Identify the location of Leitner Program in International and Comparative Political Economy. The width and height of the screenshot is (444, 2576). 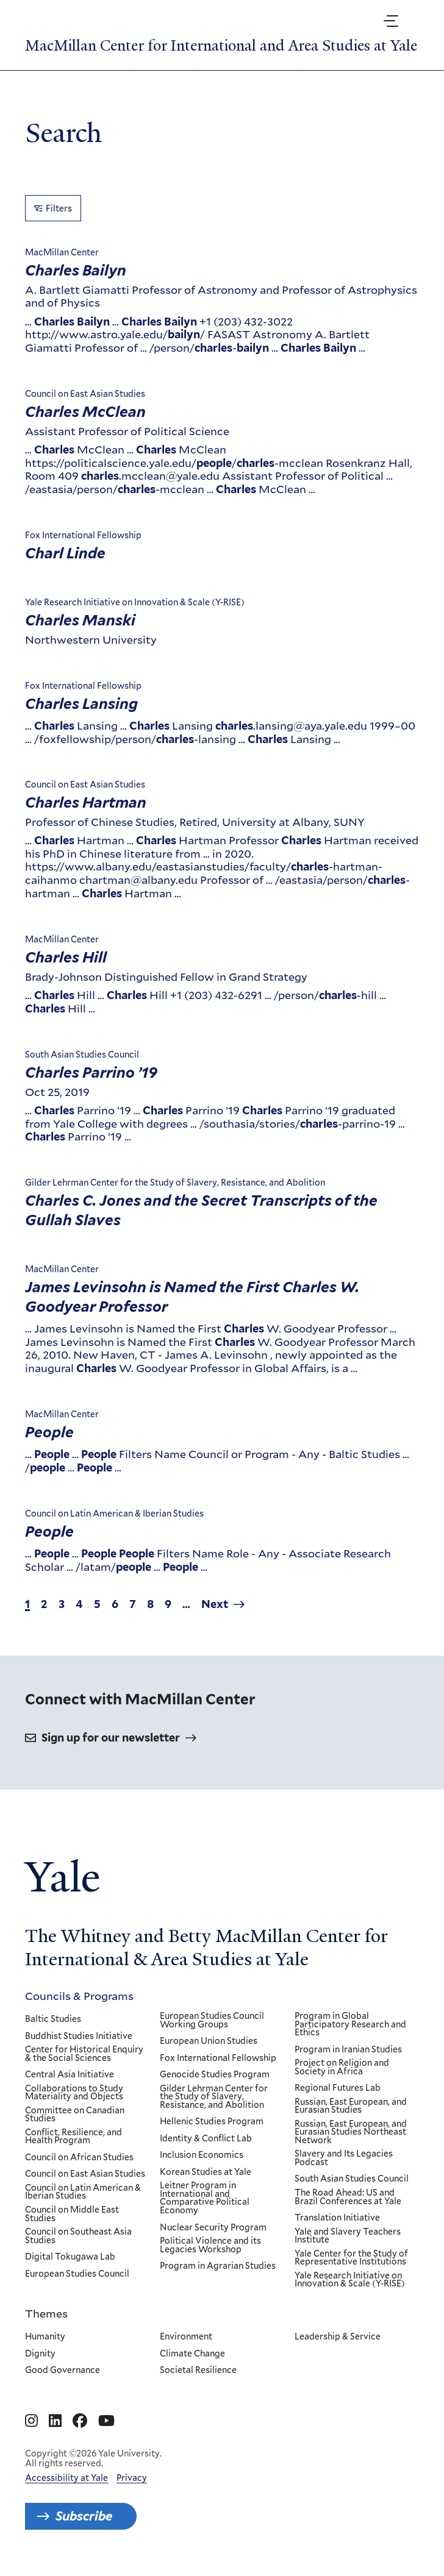
(204, 2198).